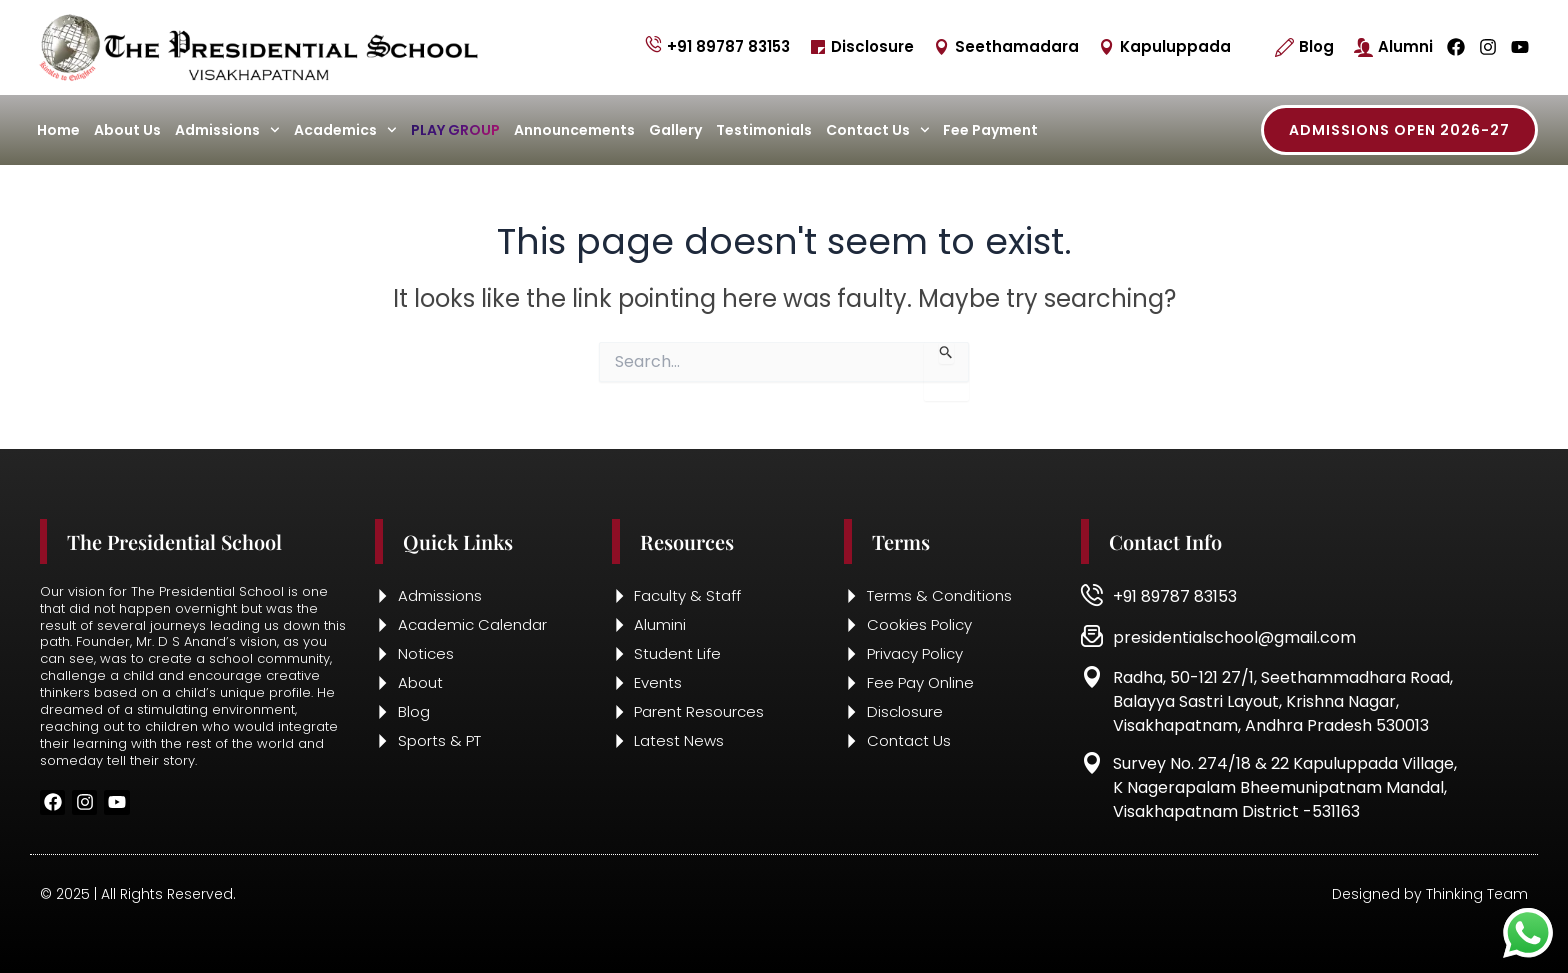  What do you see at coordinates (878, 130) in the screenshot?
I see `Contact Us` at bounding box center [878, 130].